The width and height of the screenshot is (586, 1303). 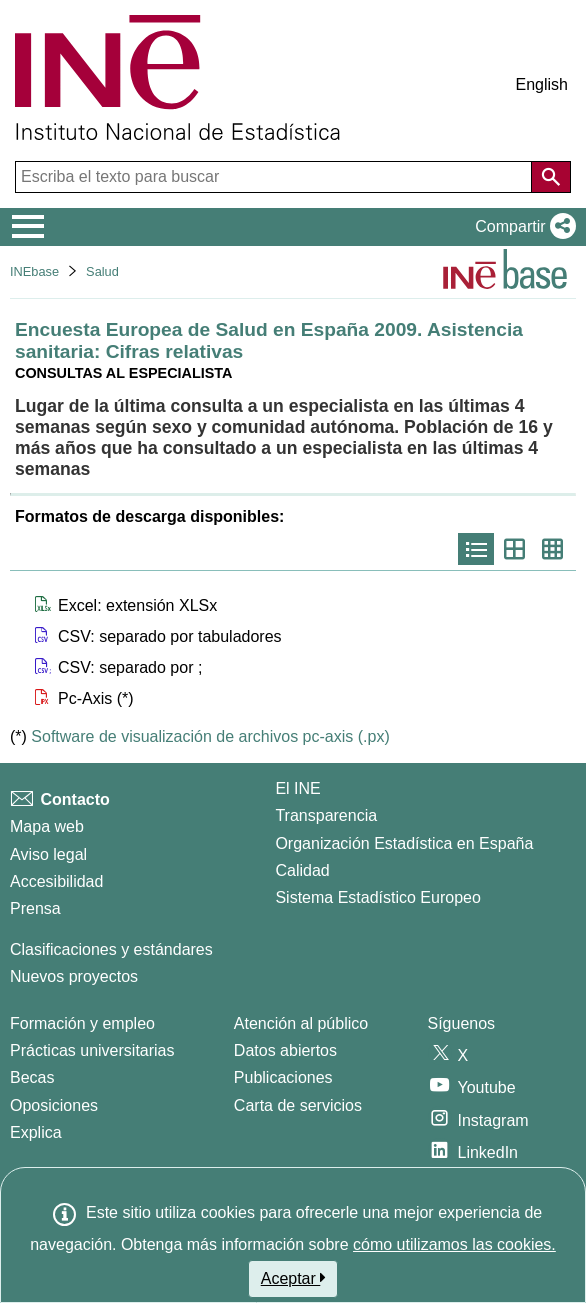 I want to click on Publicaciones [Catalogo de Publicaciones], so click(x=283, y=1077).